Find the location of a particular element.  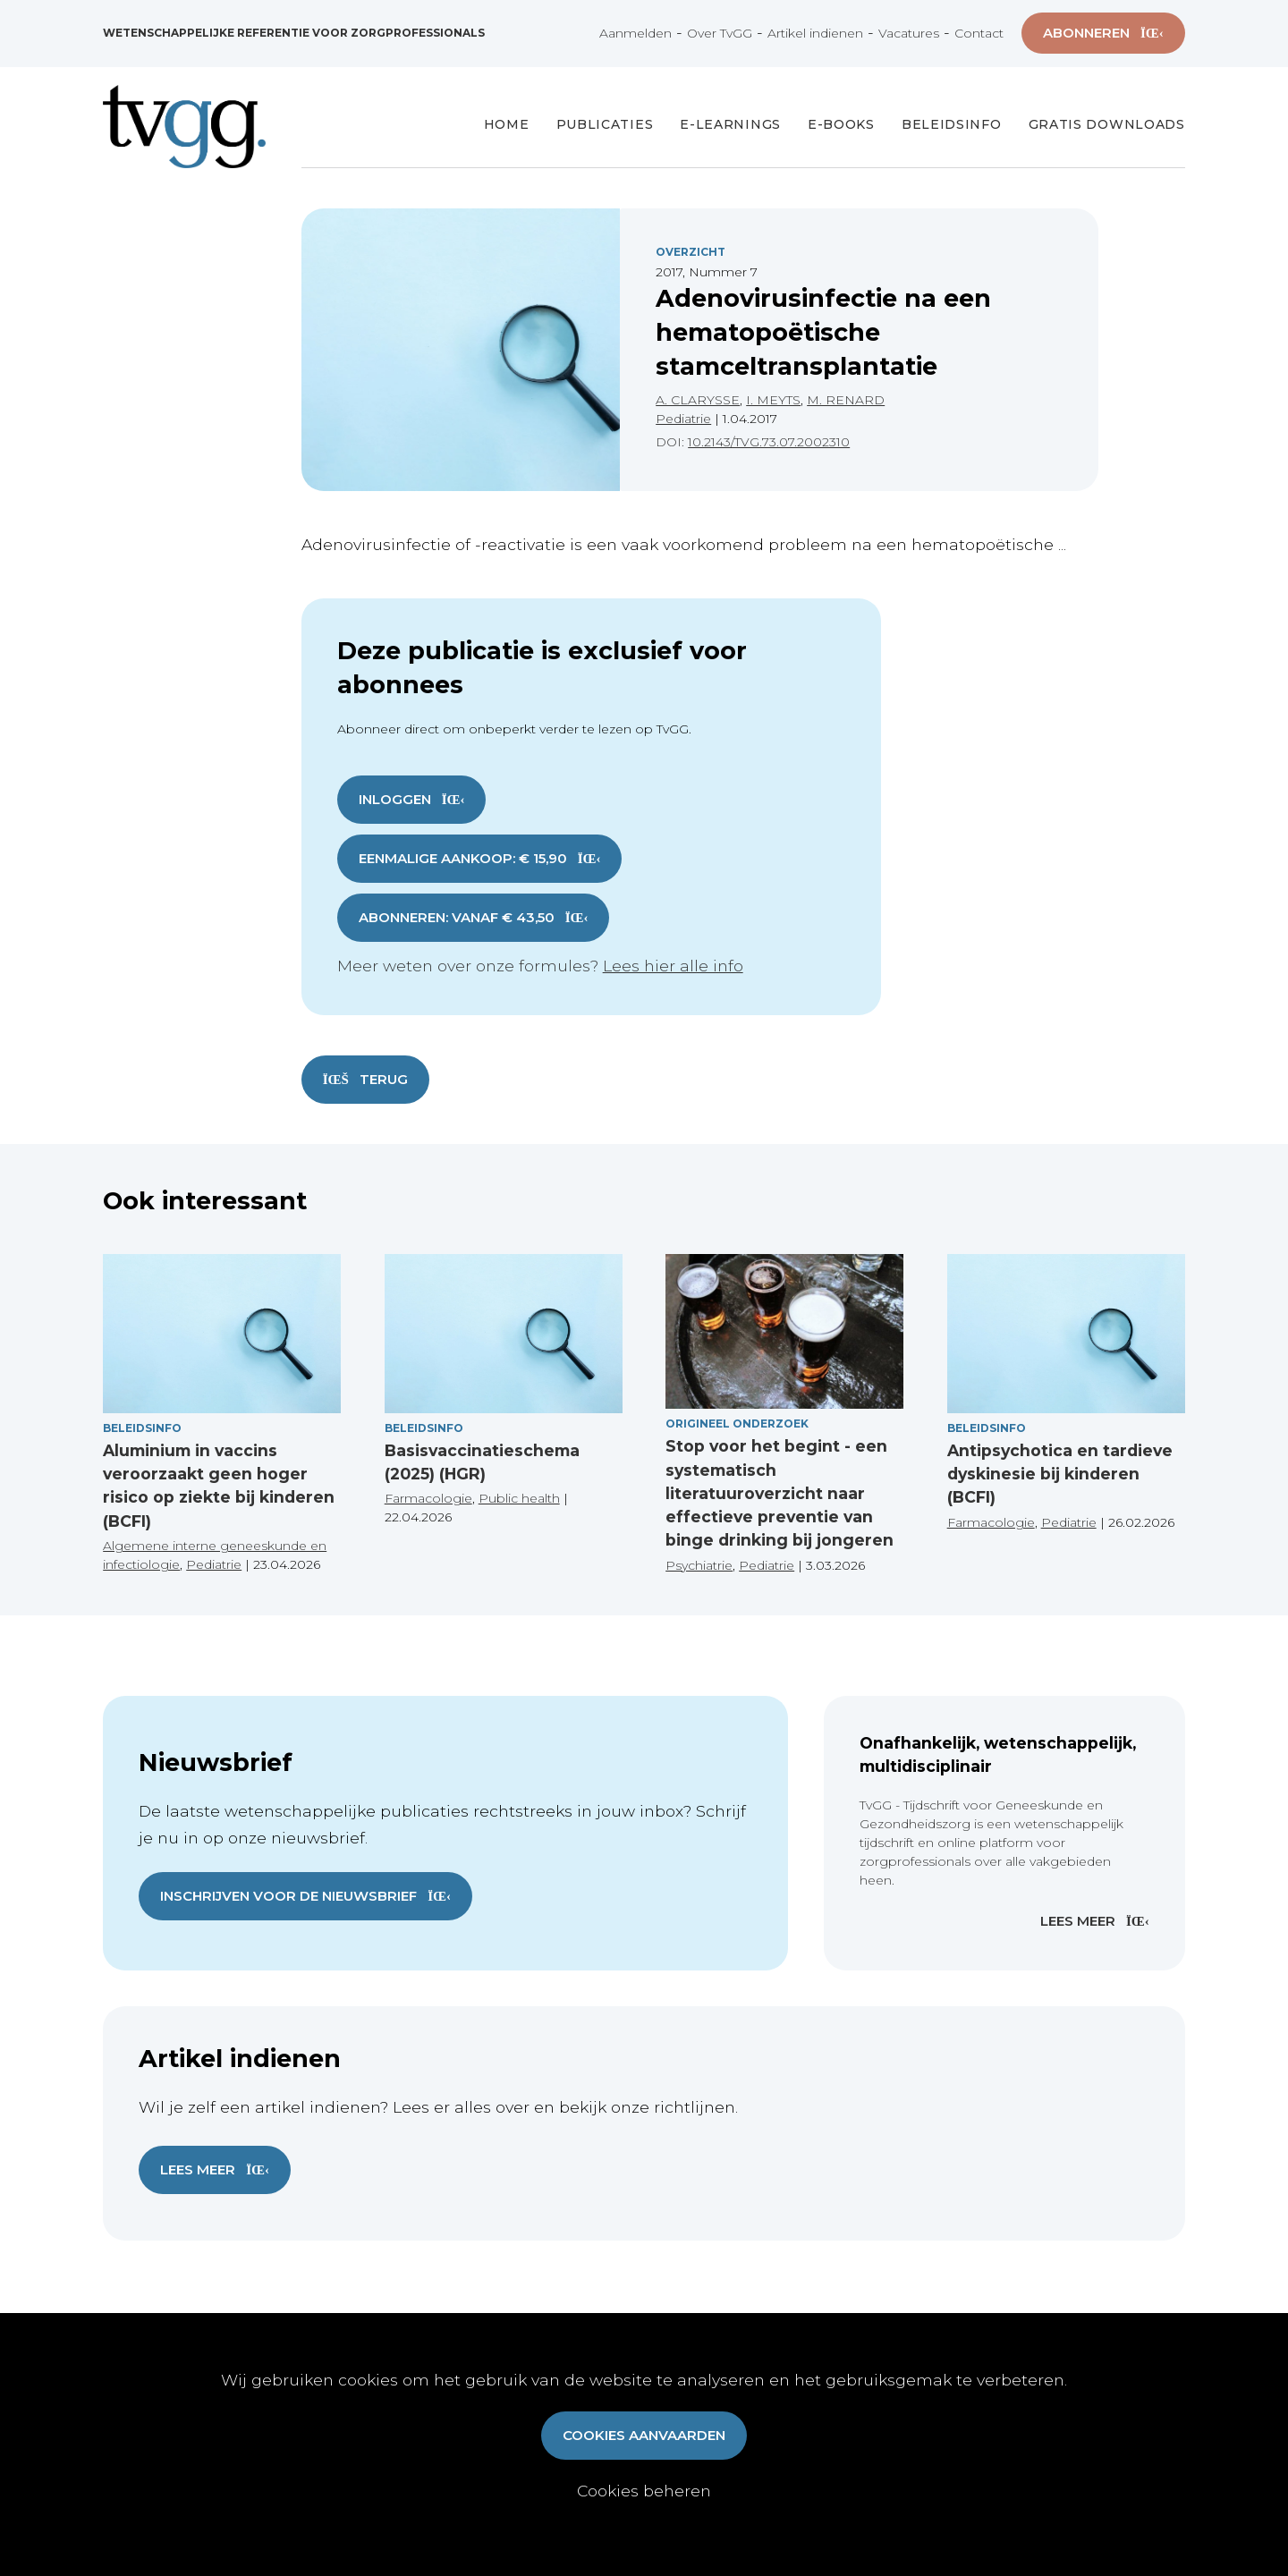

I. MEYTS is located at coordinates (773, 400).